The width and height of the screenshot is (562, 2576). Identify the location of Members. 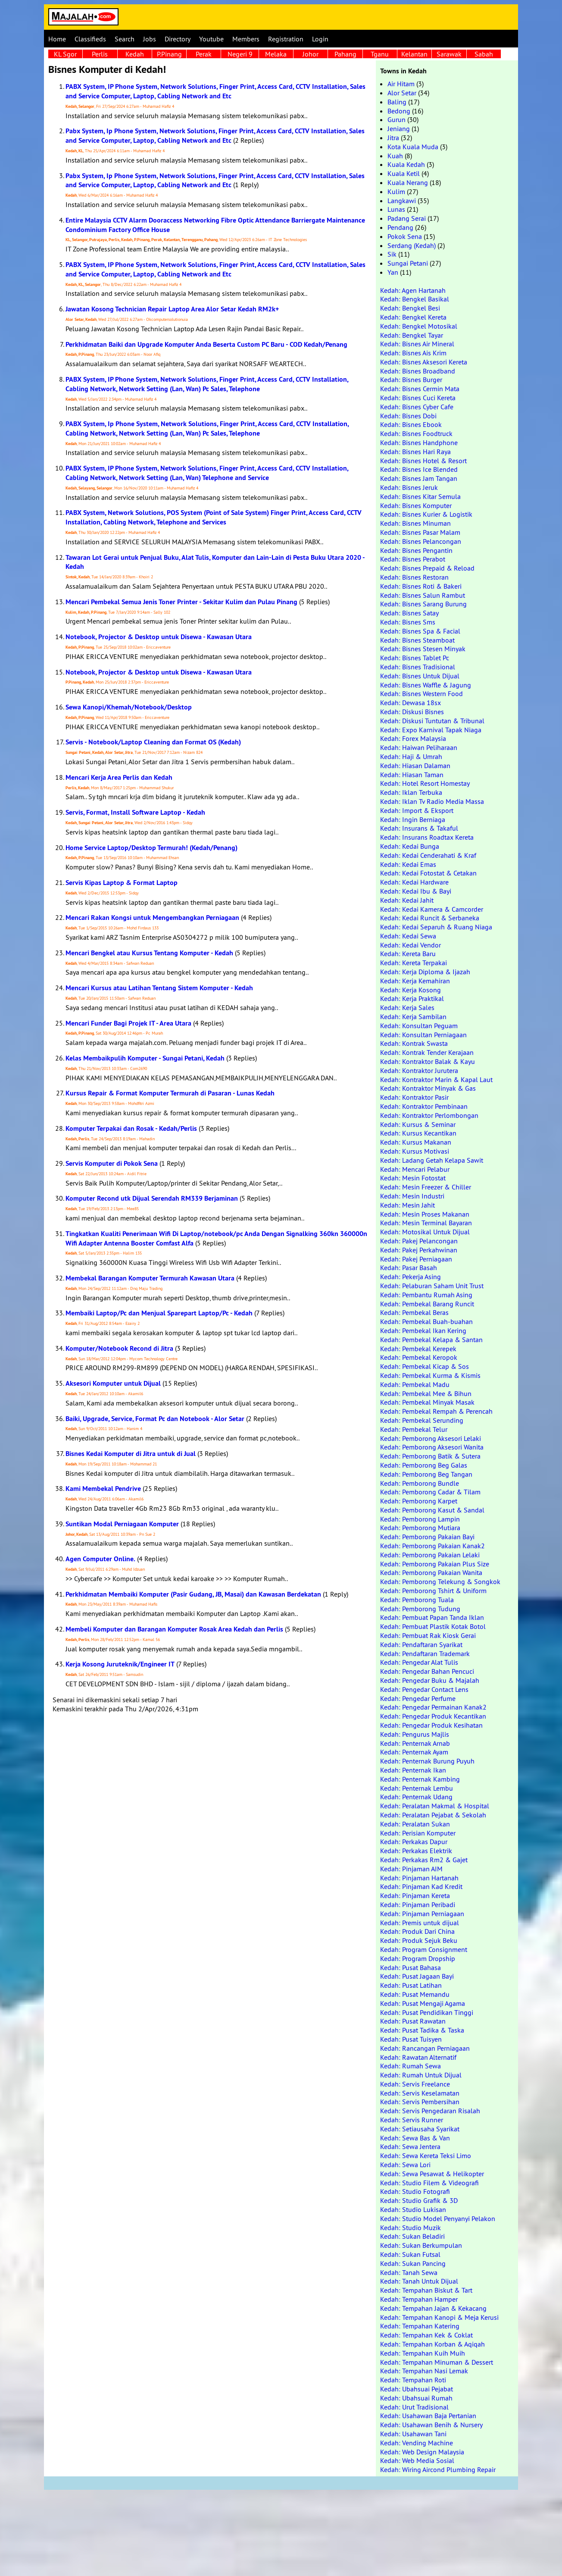
(245, 39).